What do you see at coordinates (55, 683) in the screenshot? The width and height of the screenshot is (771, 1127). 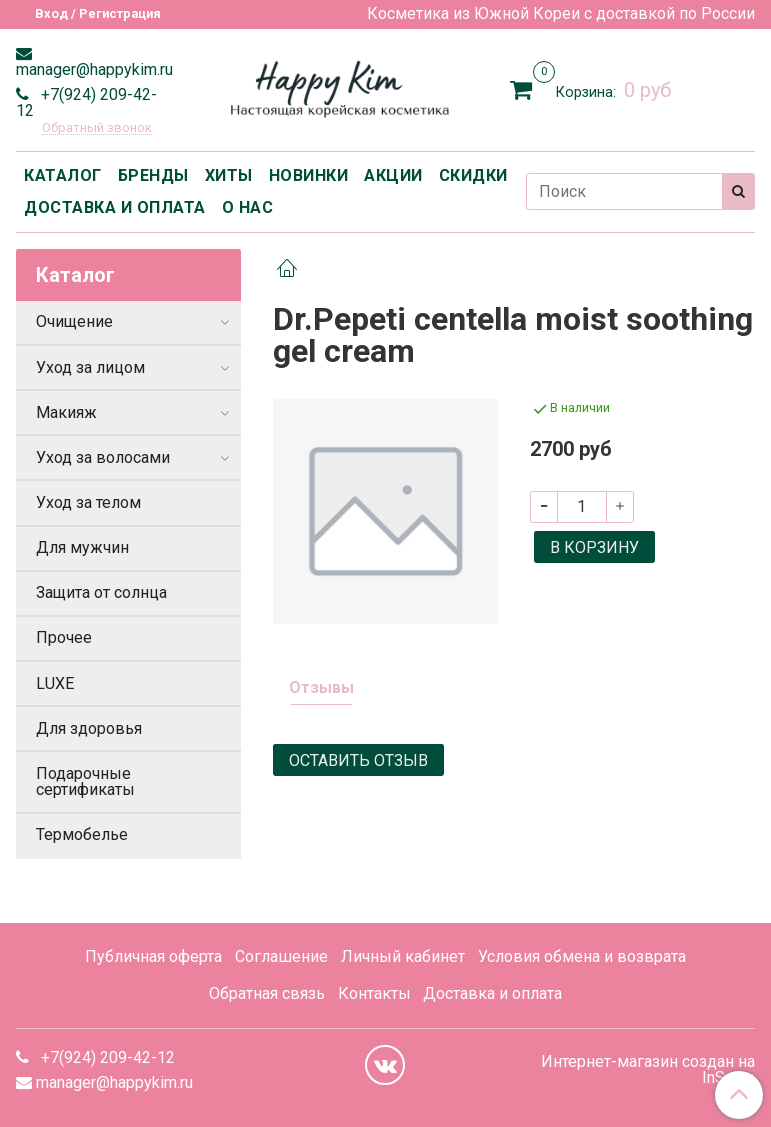 I see `LUXE` at bounding box center [55, 683].